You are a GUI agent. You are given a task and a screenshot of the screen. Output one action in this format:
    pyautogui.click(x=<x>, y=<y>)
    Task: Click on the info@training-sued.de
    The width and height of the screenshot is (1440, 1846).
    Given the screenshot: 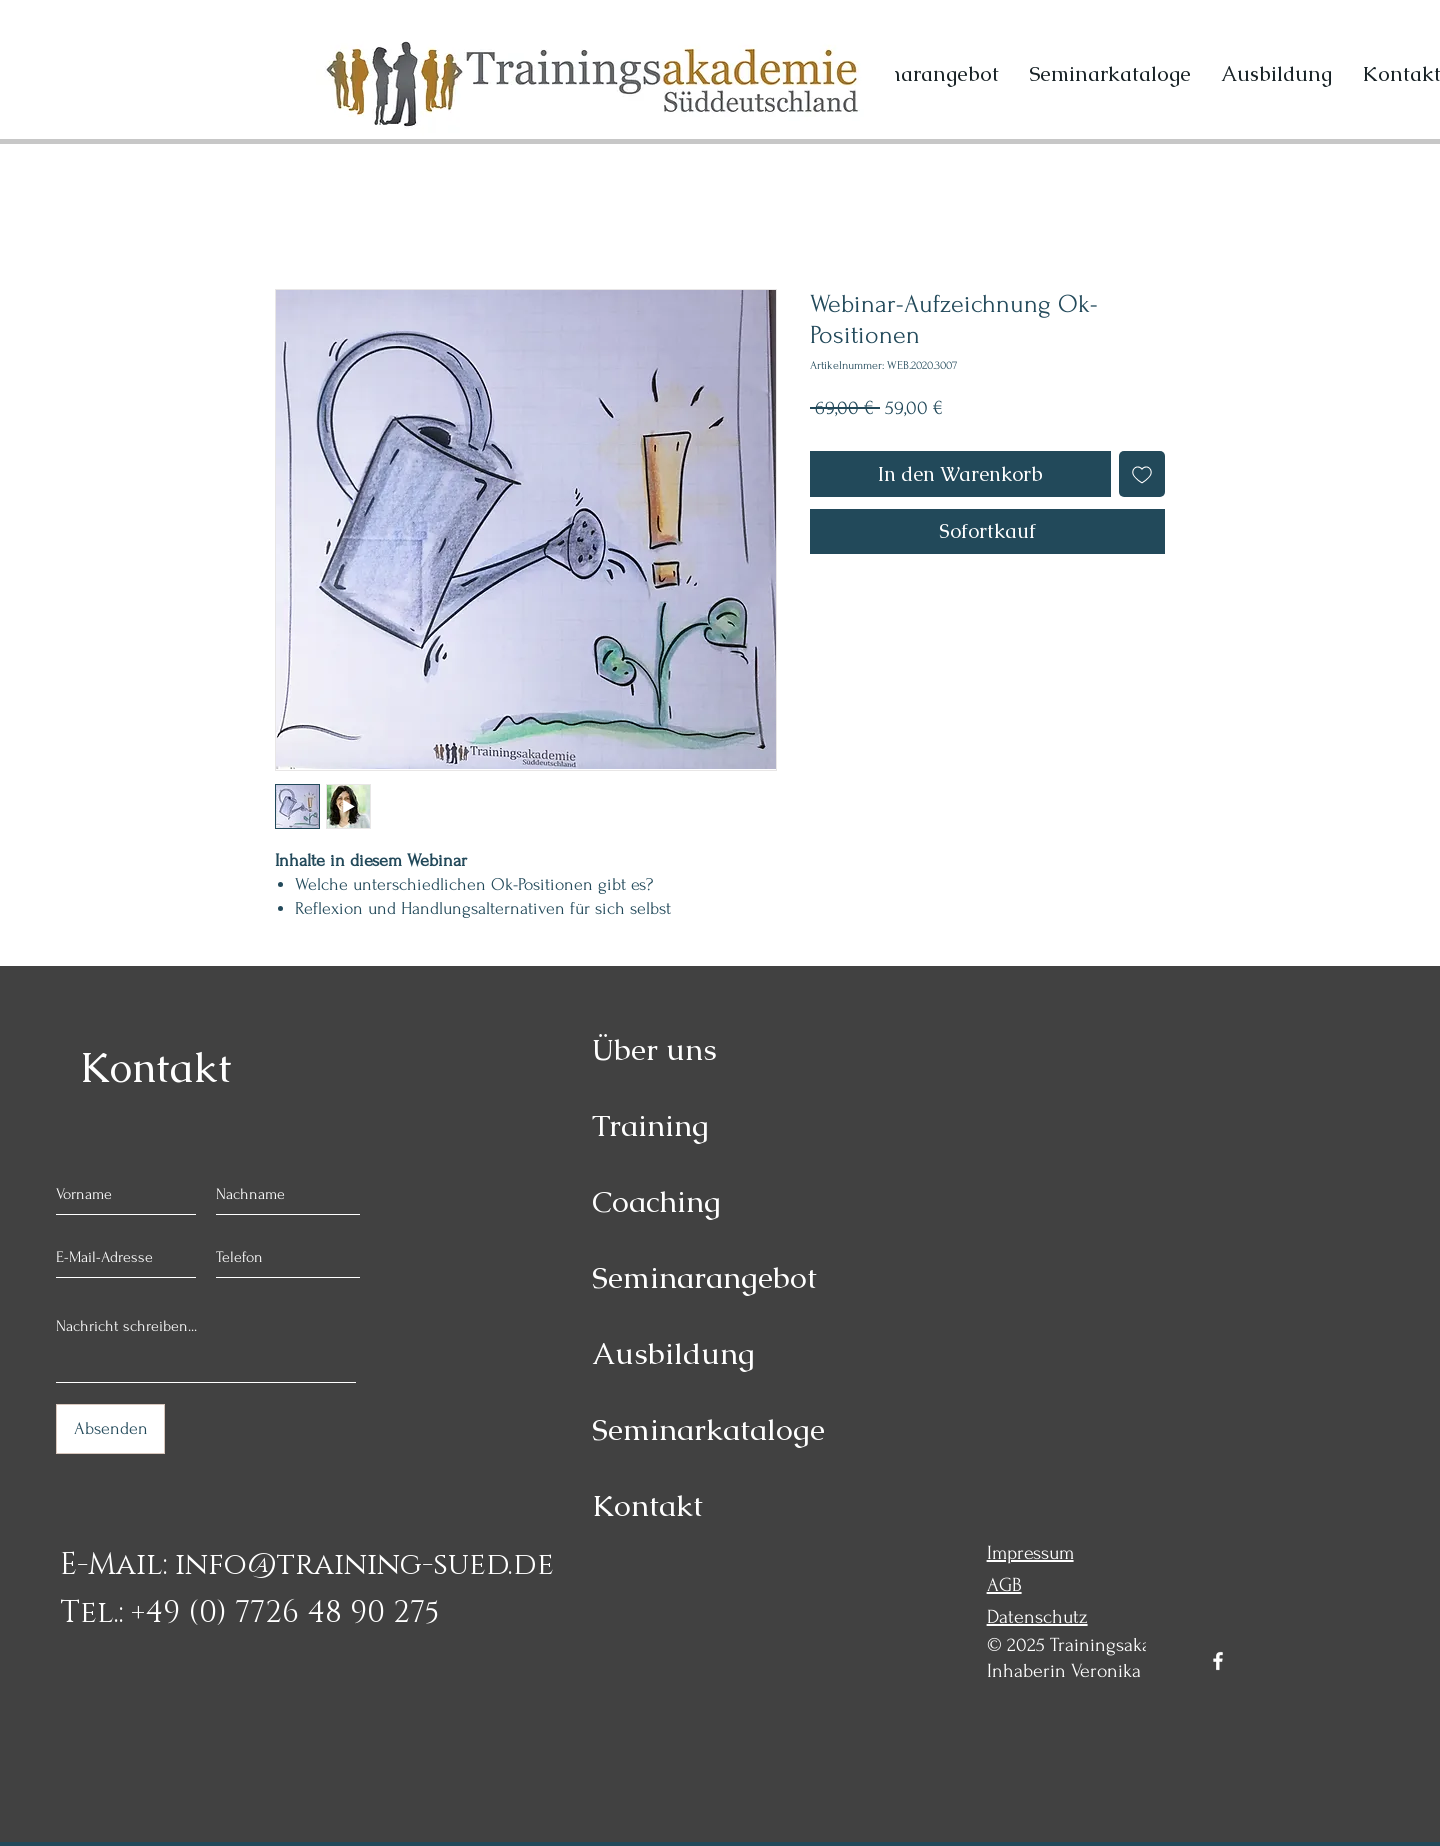 What is the action you would take?
    pyautogui.click(x=364, y=1565)
    